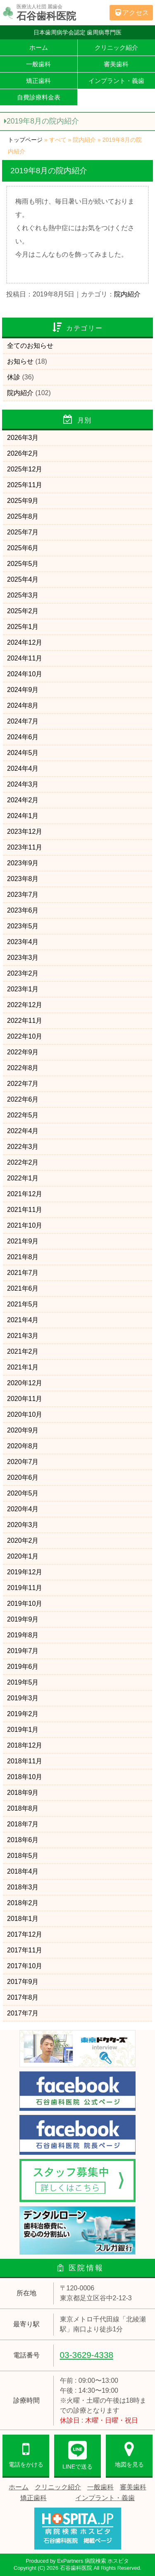  Describe the element at coordinates (23, 815) in the screenshot. I see `2024年1月` at that location.